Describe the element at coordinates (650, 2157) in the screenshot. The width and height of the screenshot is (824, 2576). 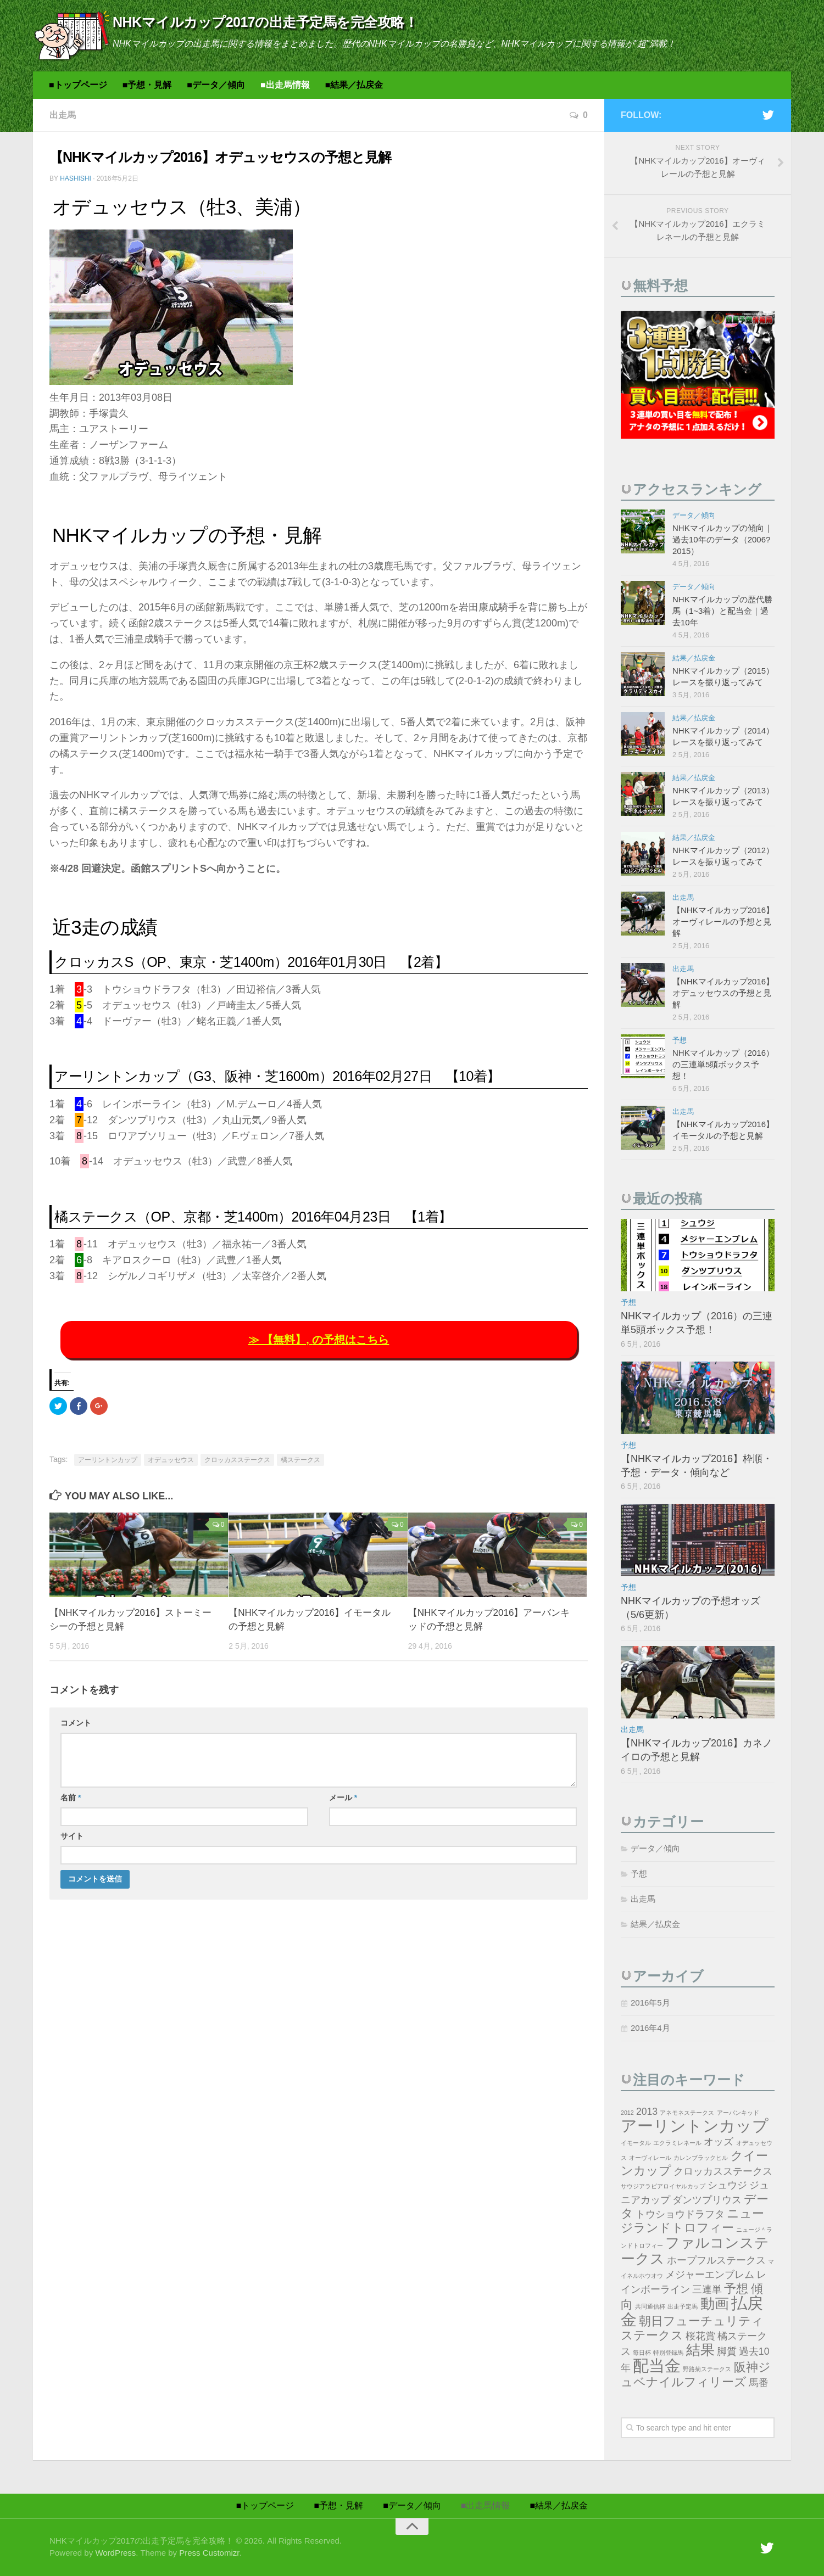
I see `オーヴィレール` at that location.